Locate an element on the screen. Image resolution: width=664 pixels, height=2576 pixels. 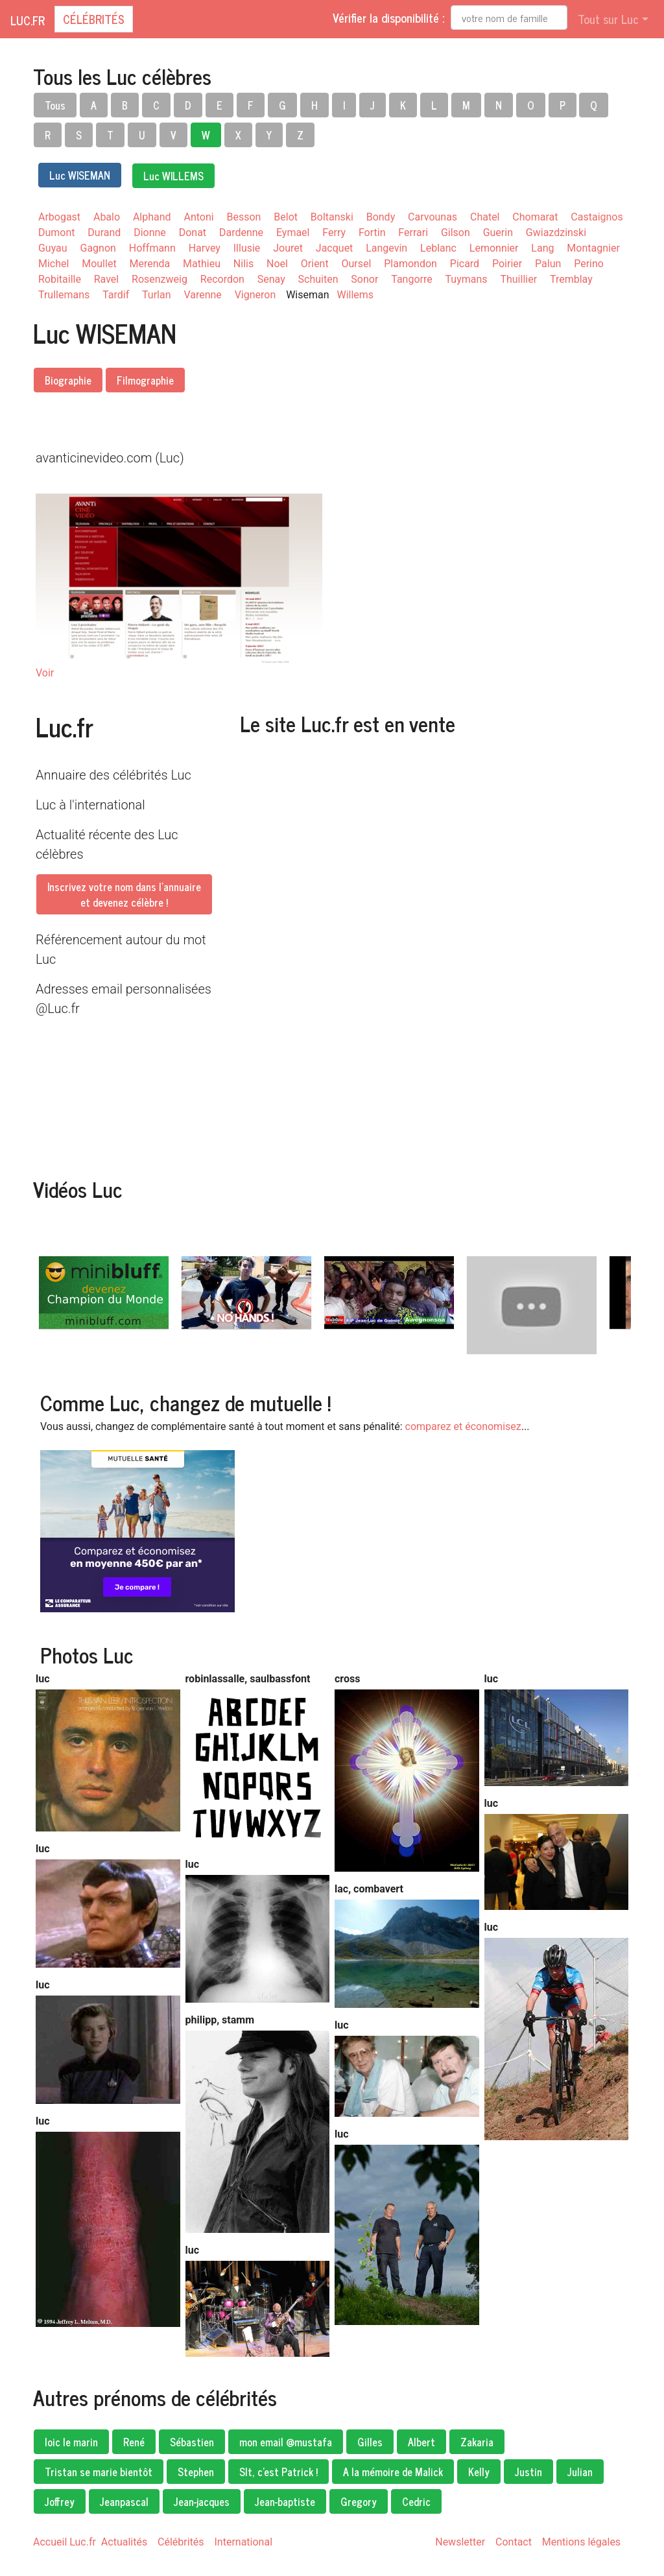
Montagnier is located at coordinates (593, 248).